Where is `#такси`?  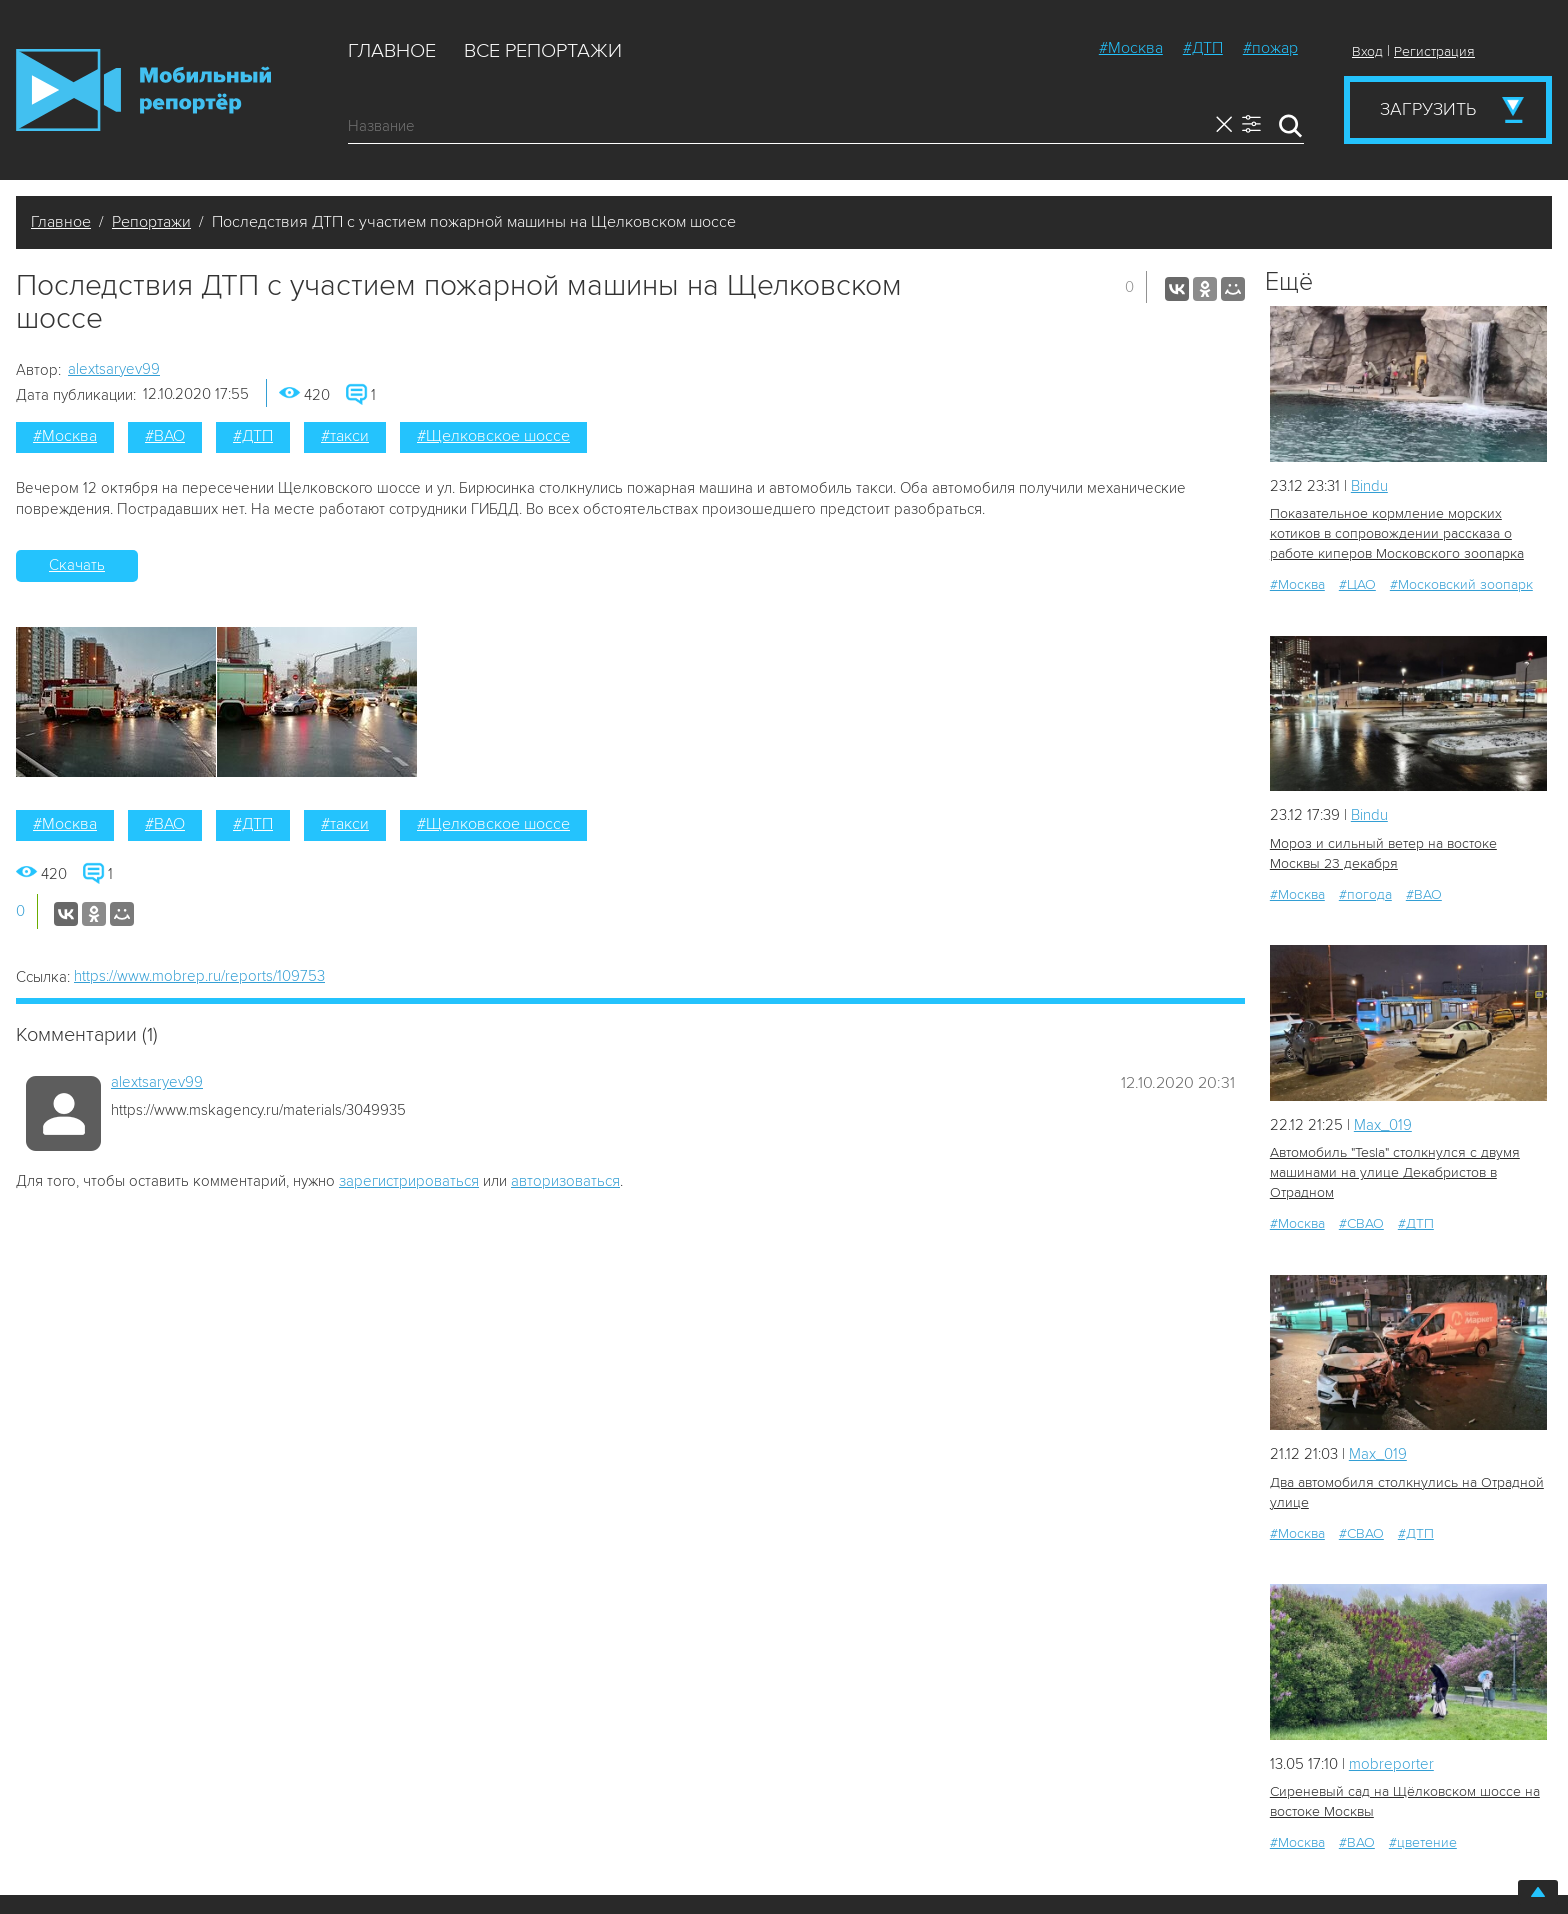
#такси is located at coordinates (345, 436).